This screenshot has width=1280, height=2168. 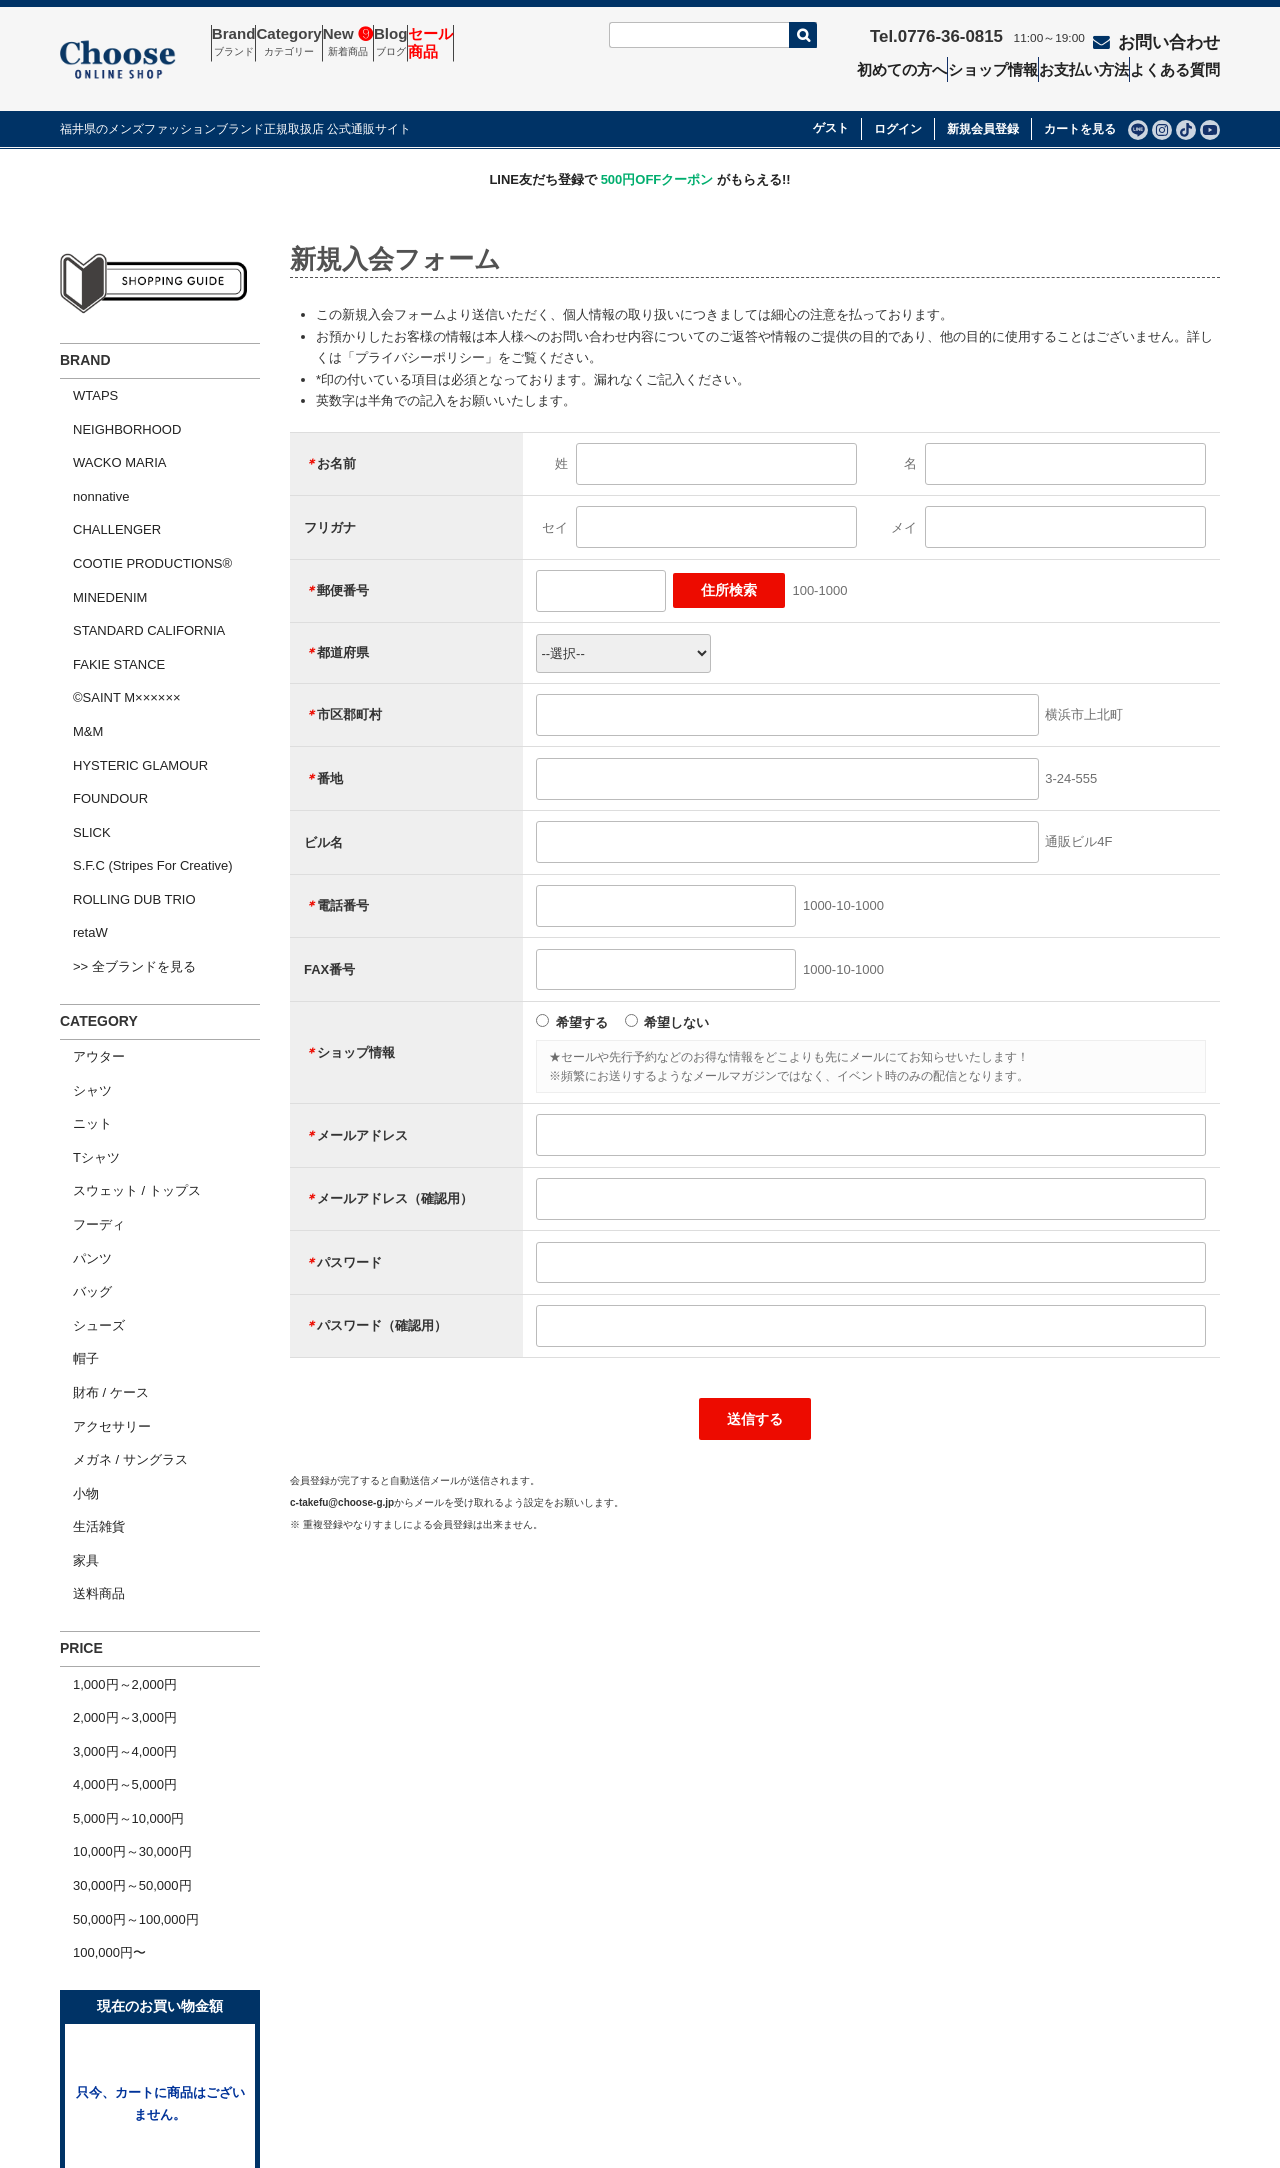 I want to click on 2,000円～3,000円, so click(x=112, y=1404).